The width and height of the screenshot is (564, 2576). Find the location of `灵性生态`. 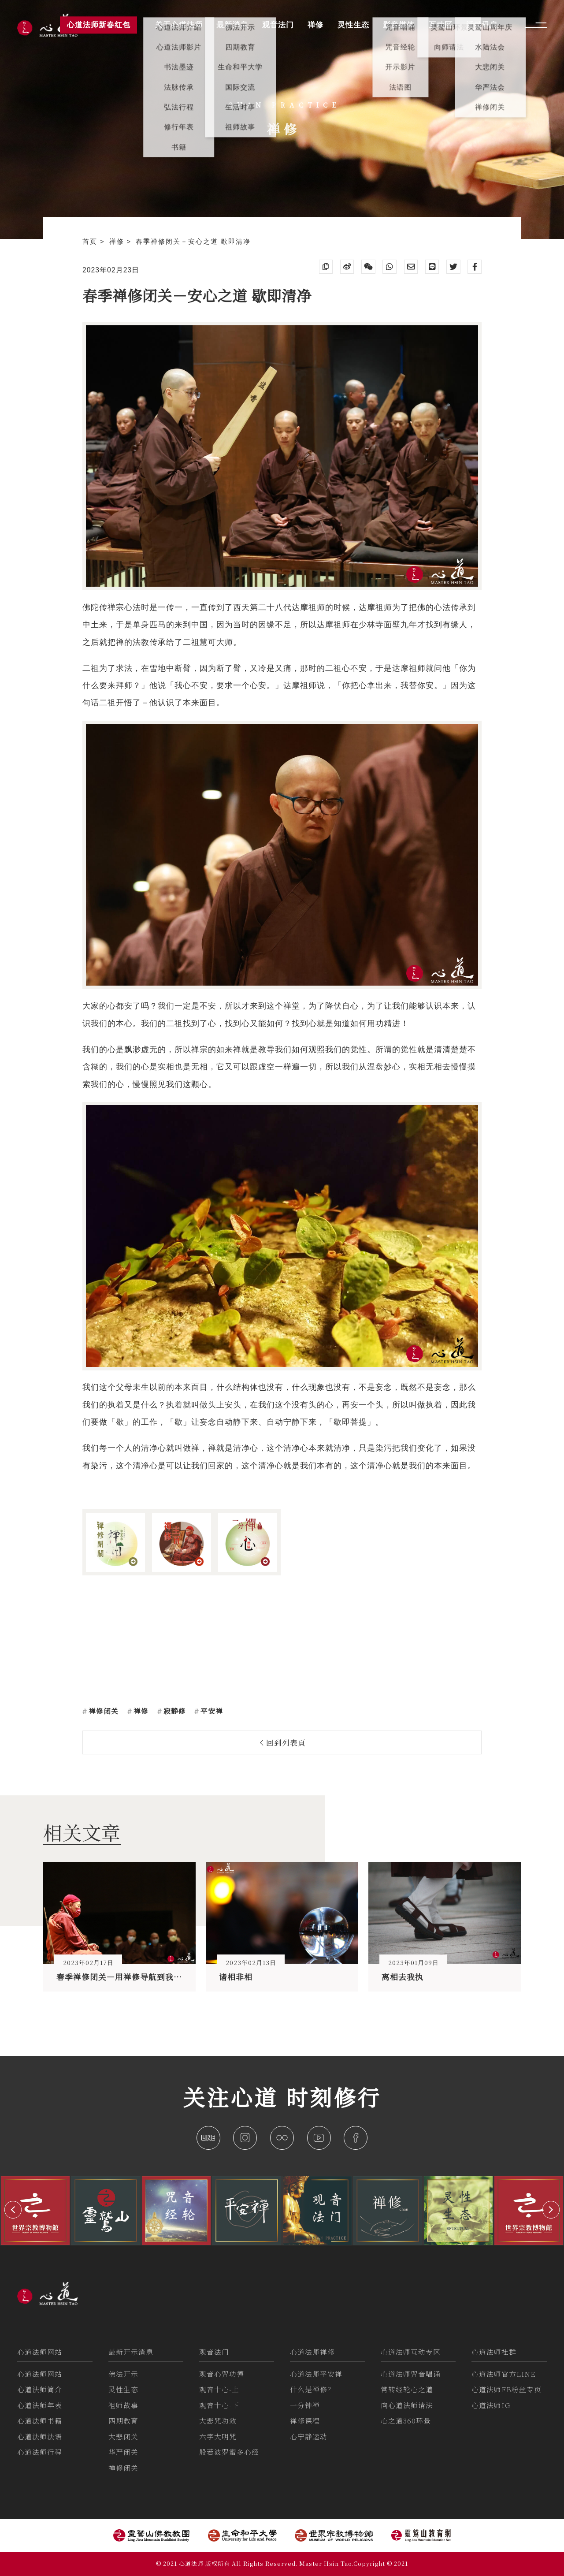

灵性生态 is located at coordinates (123, 2389).